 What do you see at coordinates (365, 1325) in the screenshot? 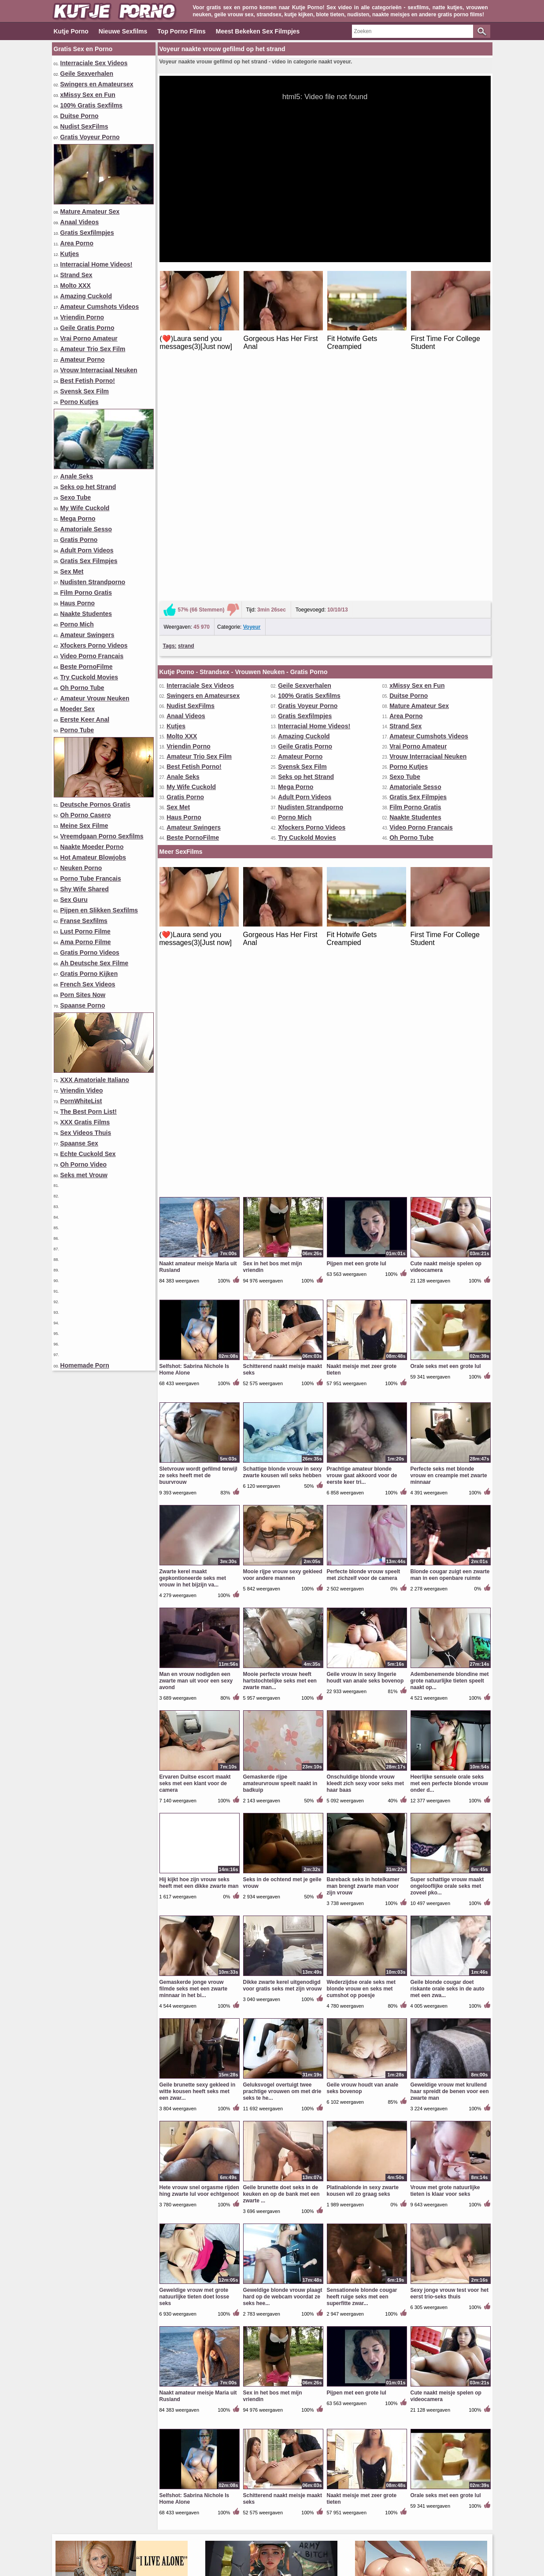
I see `Onschuldige blonde vrouw kleedt zich sexy voor seks met haar baas` at bounding box center [365, 1325].